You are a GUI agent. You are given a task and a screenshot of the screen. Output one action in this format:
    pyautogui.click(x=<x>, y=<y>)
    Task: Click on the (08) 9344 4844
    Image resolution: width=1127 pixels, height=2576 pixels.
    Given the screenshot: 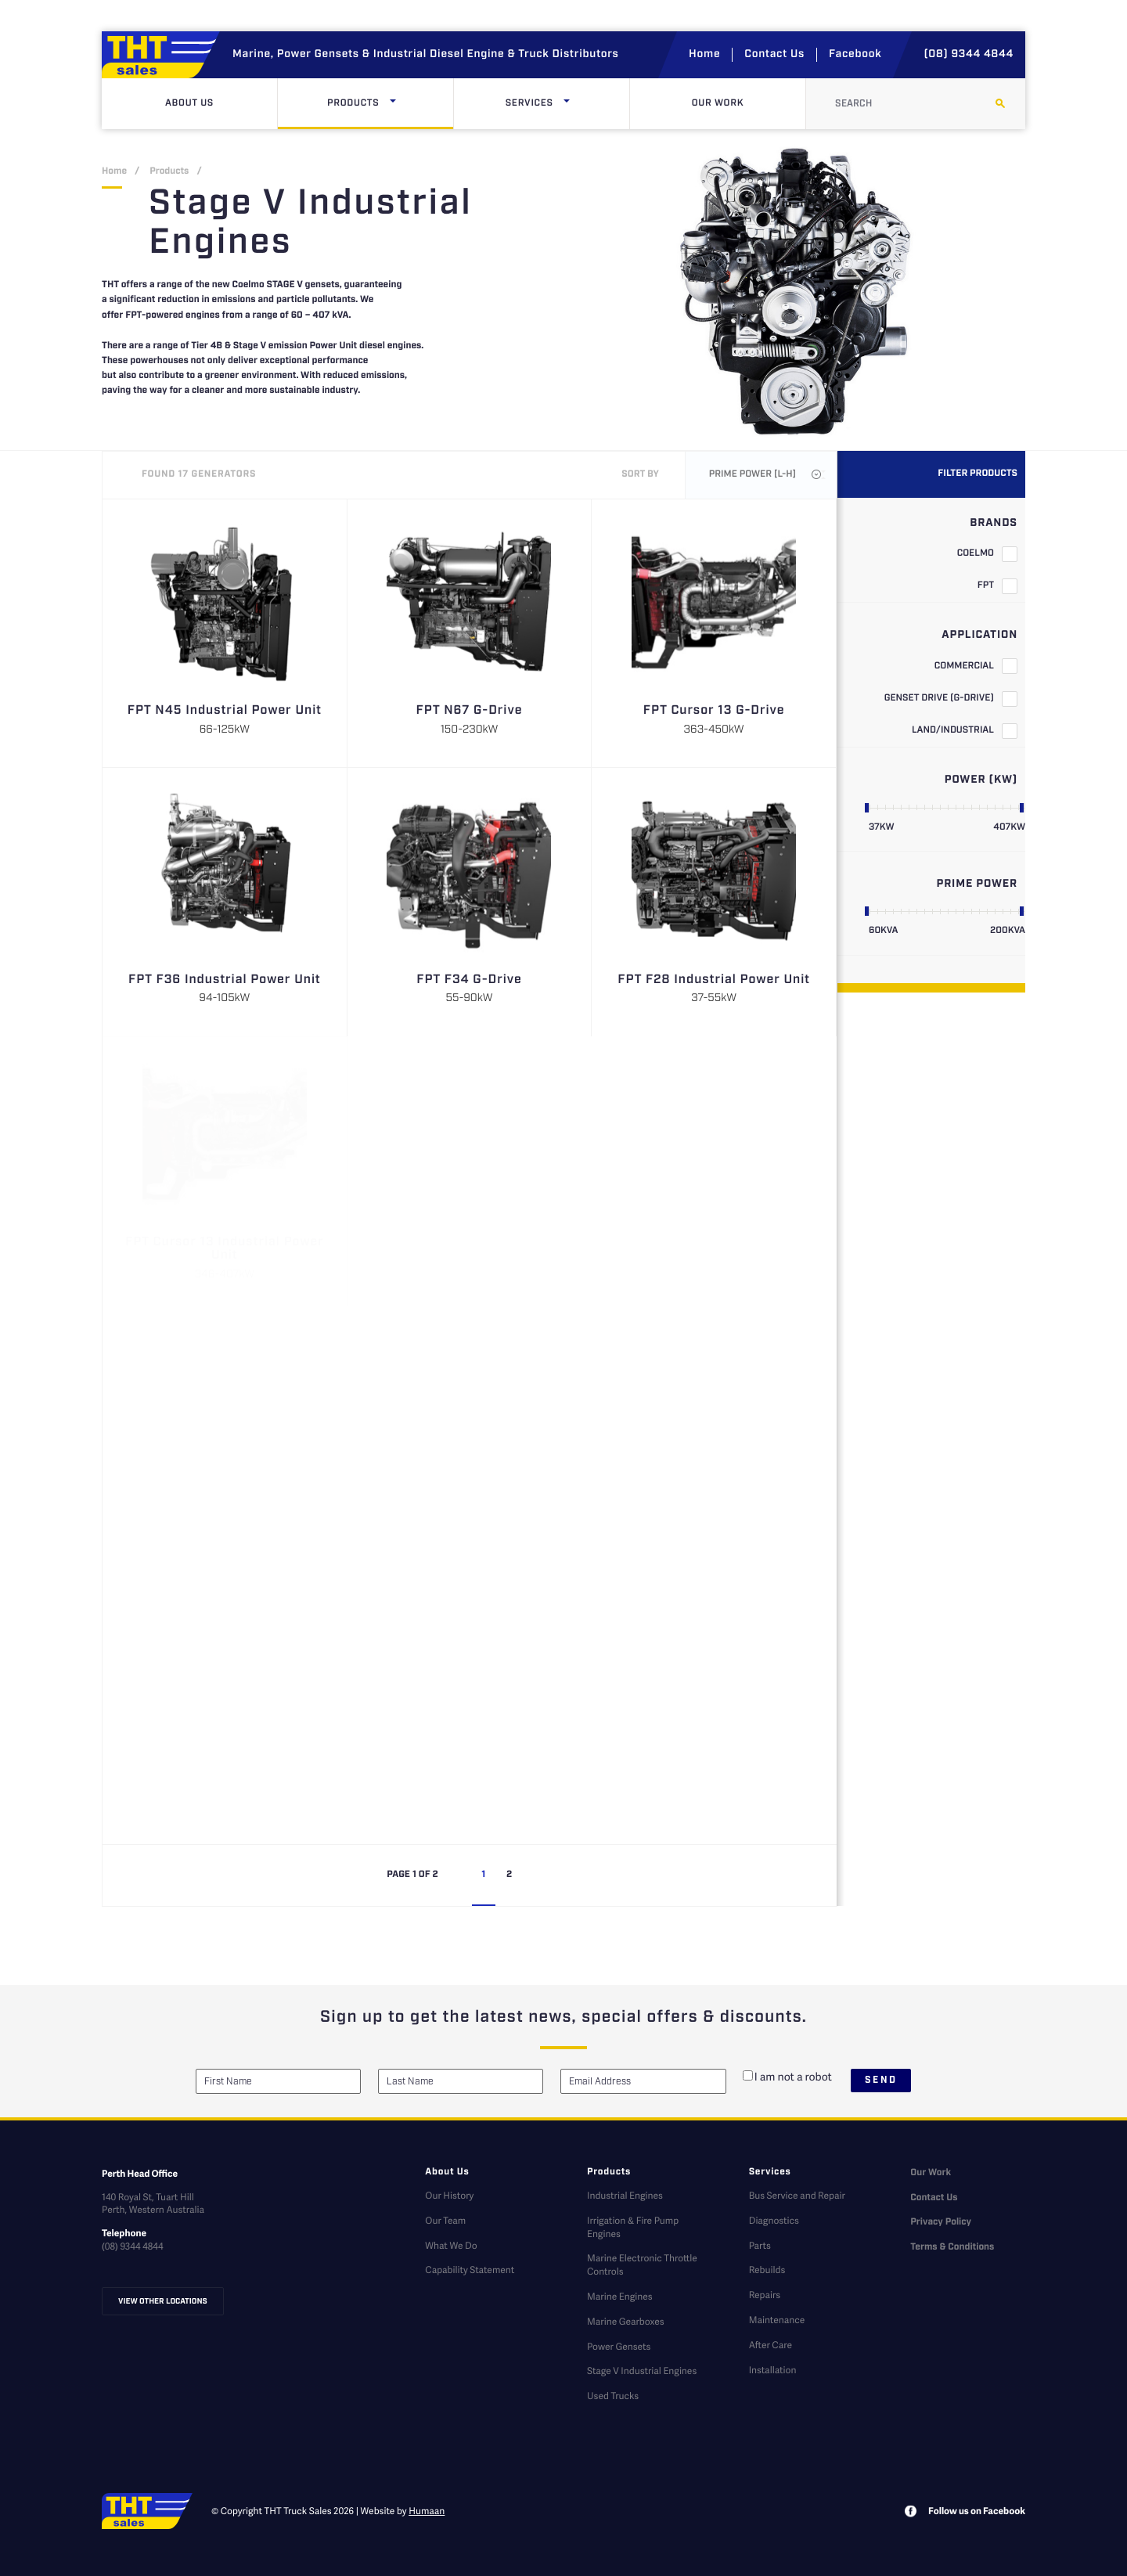 What is the action you would take?
    pyautogui.click(x=969, y=55)
    